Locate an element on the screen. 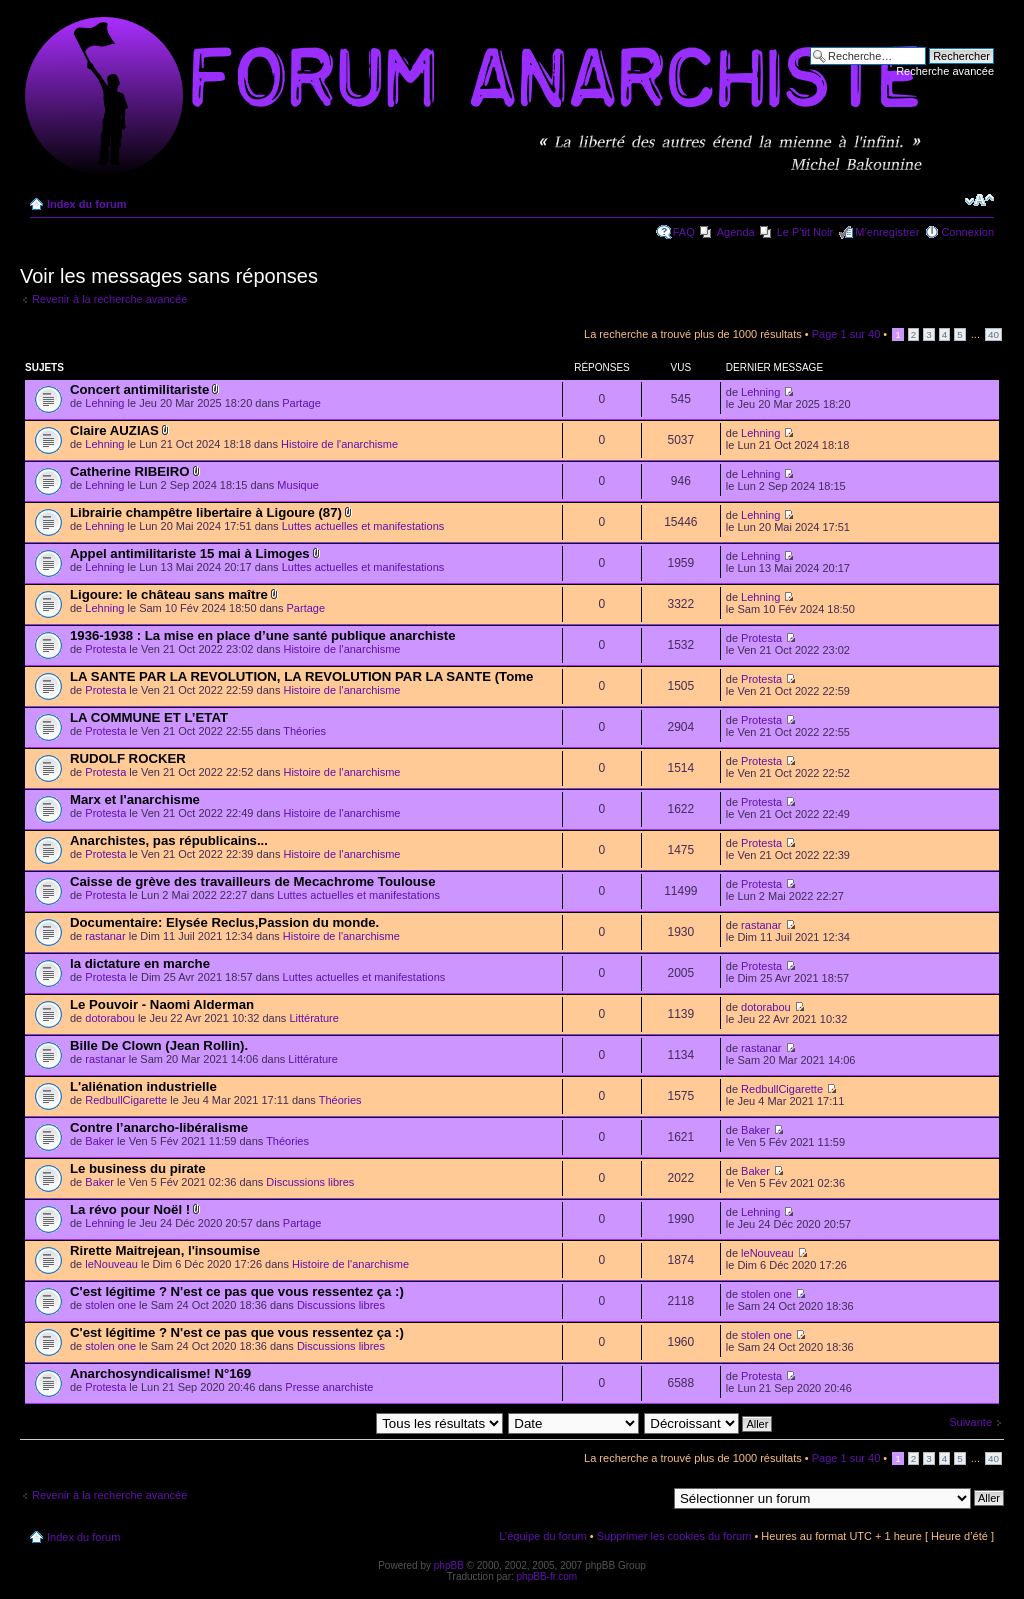 This screenshot has height=1599, width=1024. Revenir à la recherche avancée is located at coordinates (109, 299).